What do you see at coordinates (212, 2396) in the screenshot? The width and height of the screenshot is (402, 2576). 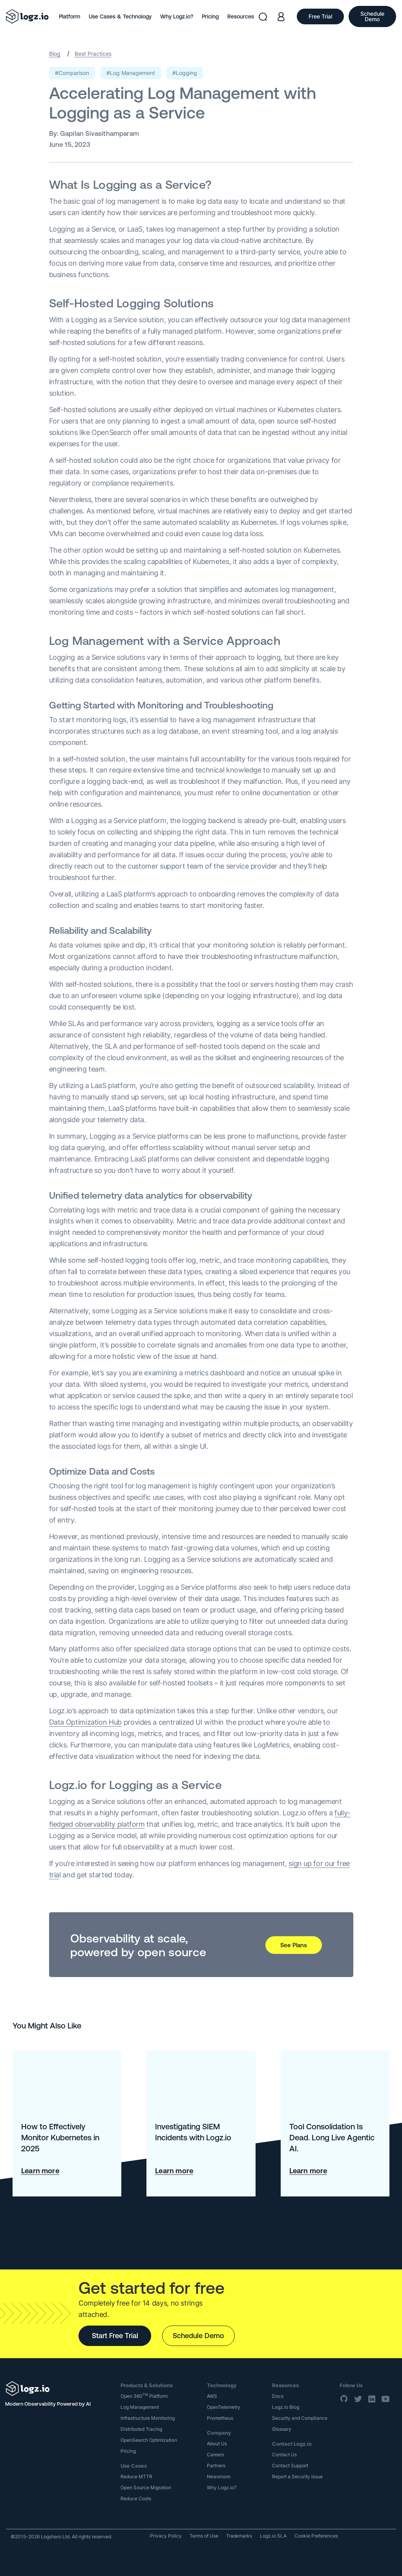 I see `AWS` at bounding box center [212, 2396].